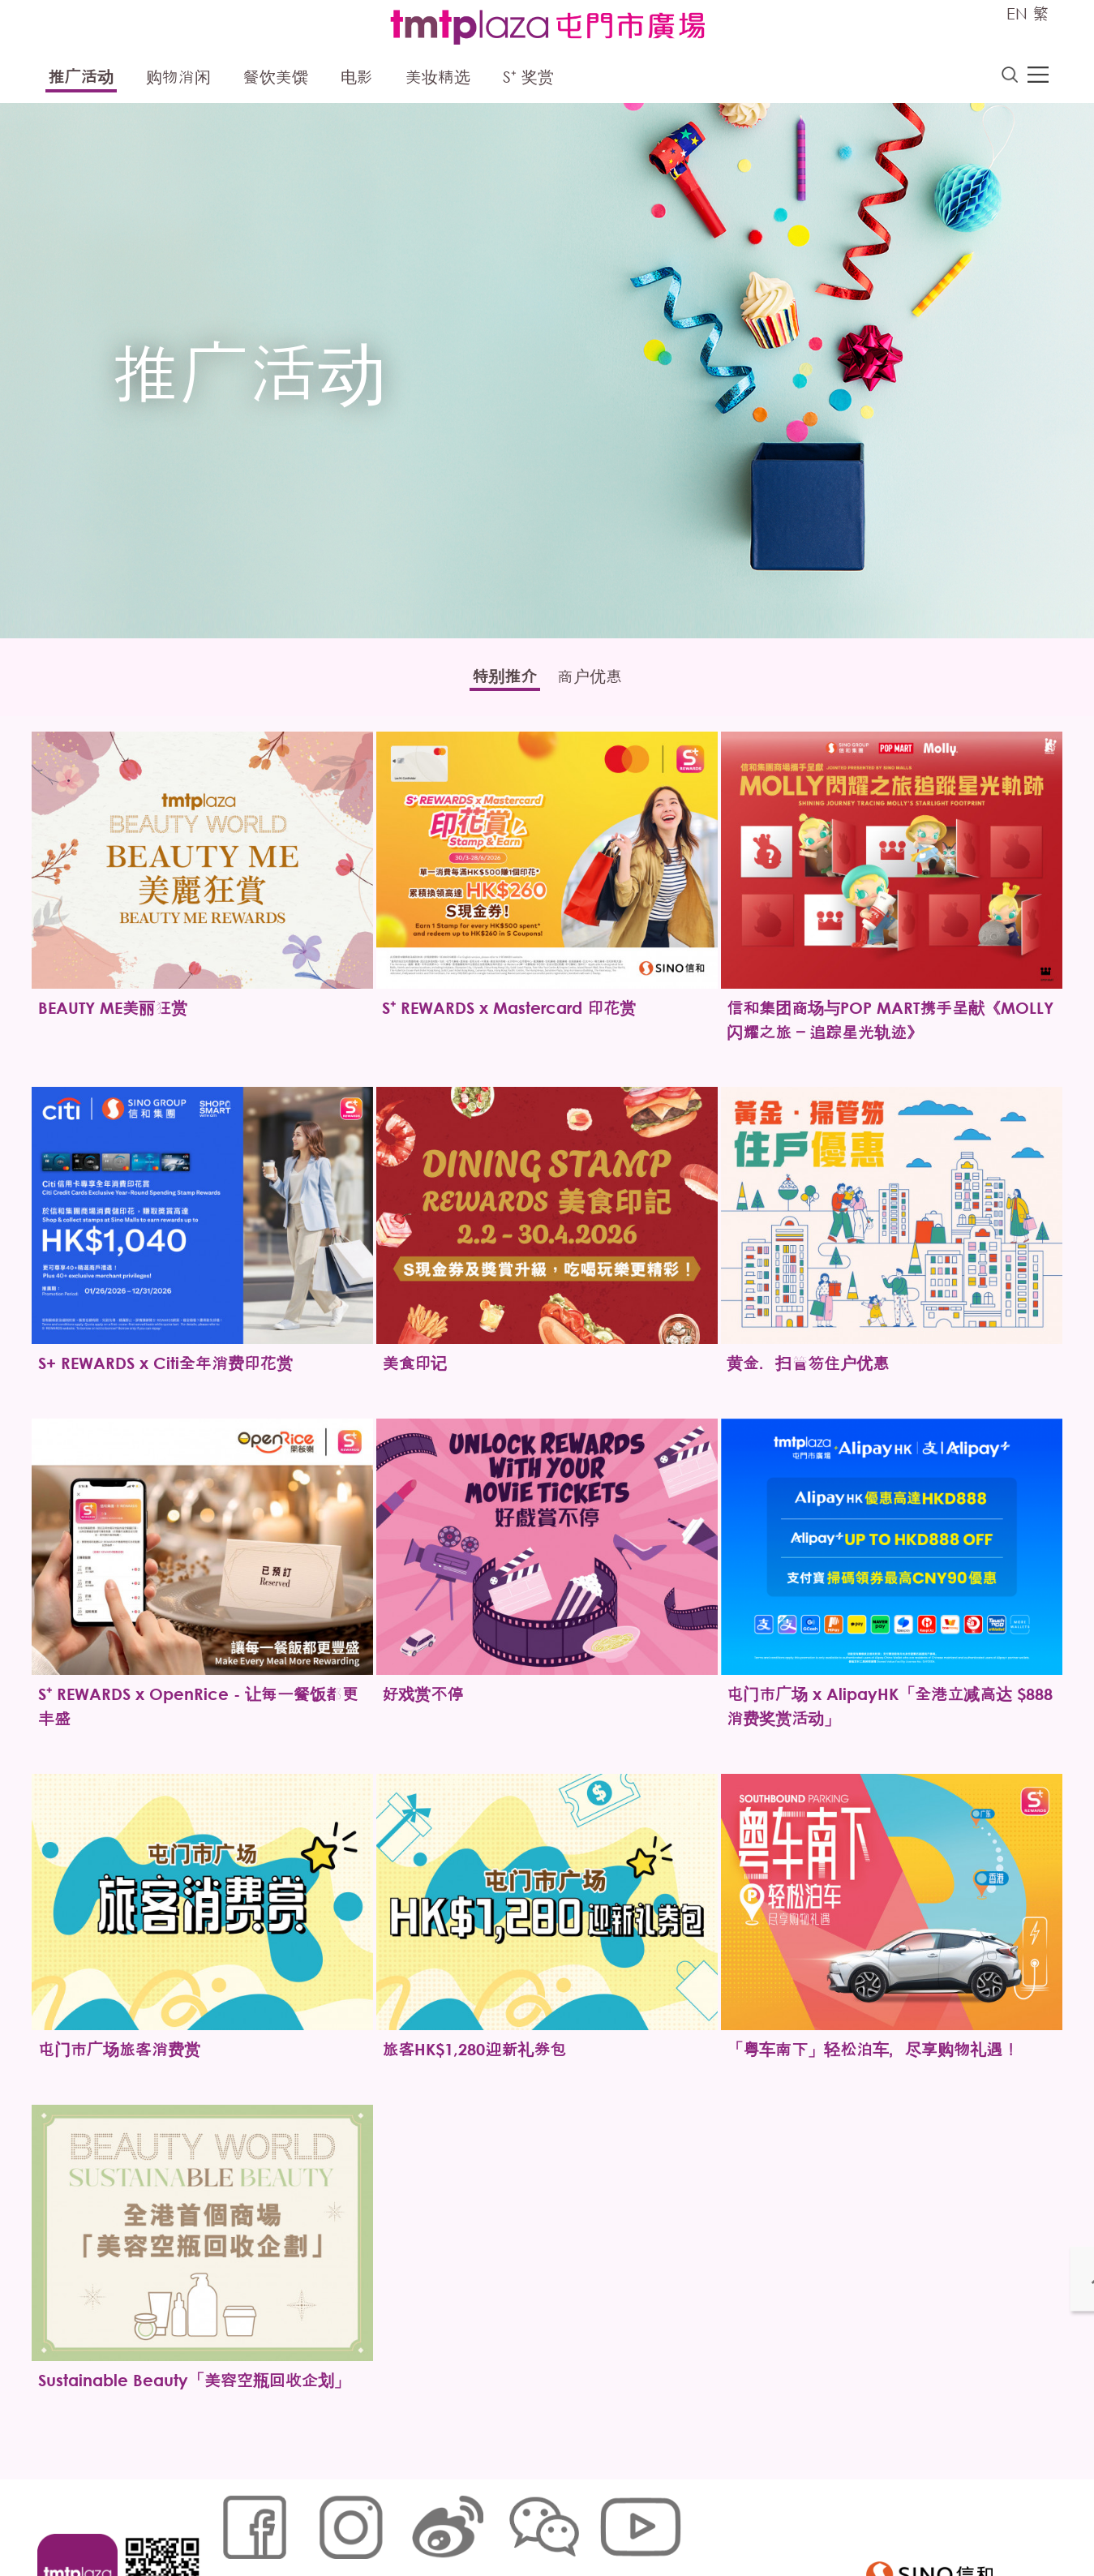 The height and width of the screenshot is (2576, 1094). I want to click on 购物消闲, so click(178, 79).